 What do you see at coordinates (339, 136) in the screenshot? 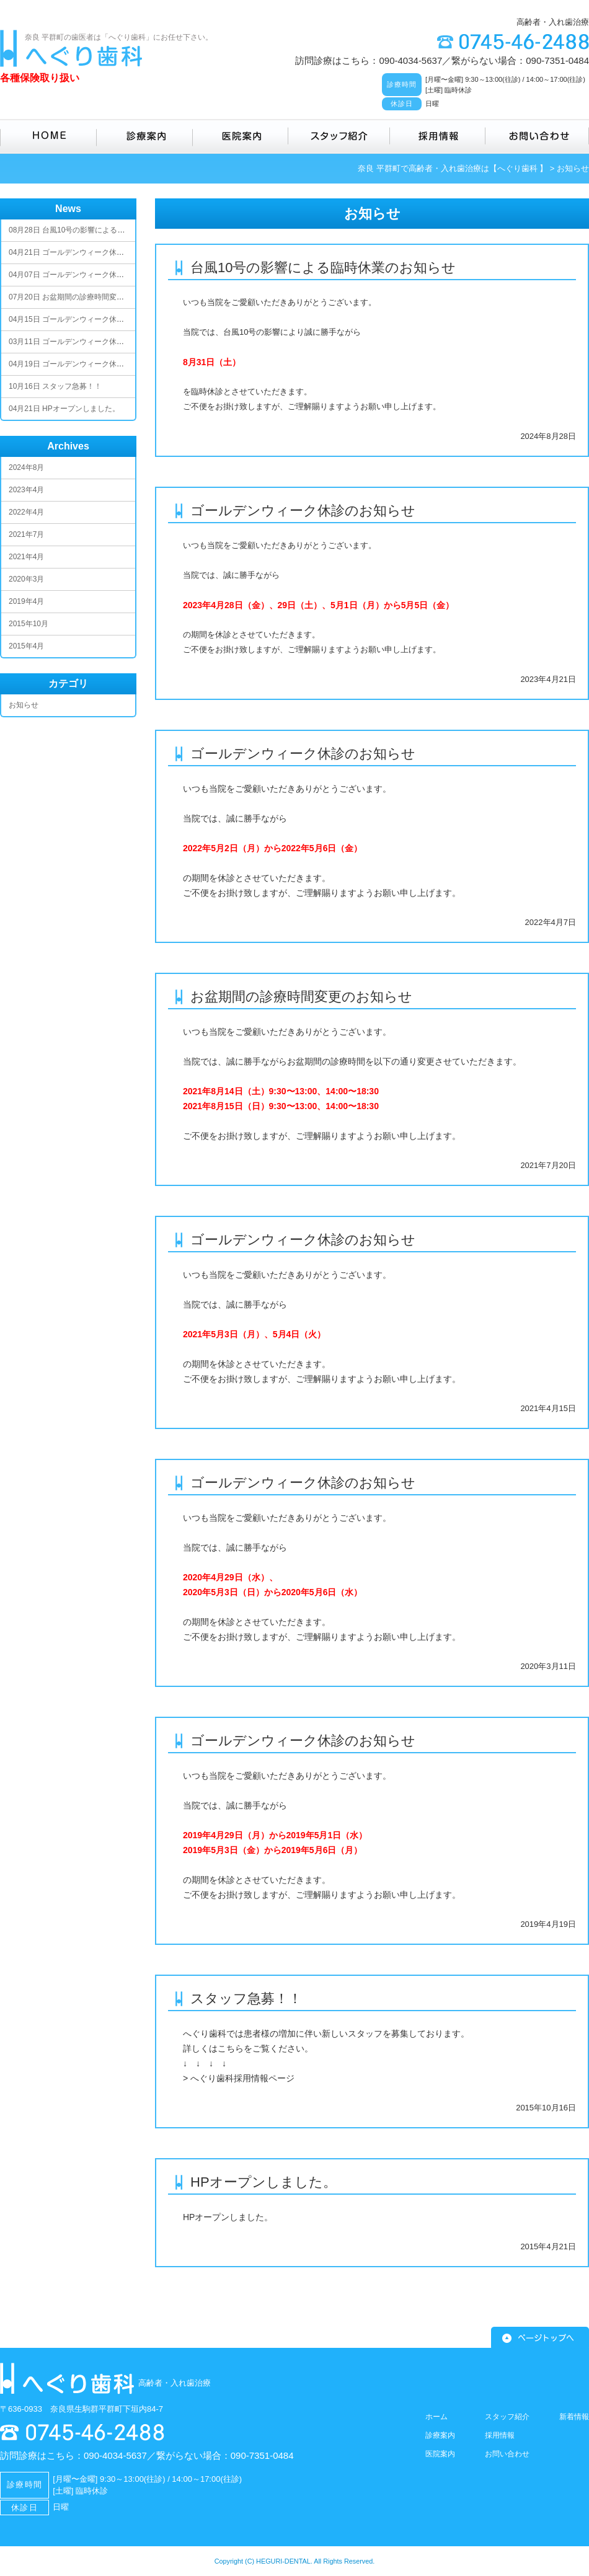
I see `スタッフ紹介` at bounding box center [339, 136].